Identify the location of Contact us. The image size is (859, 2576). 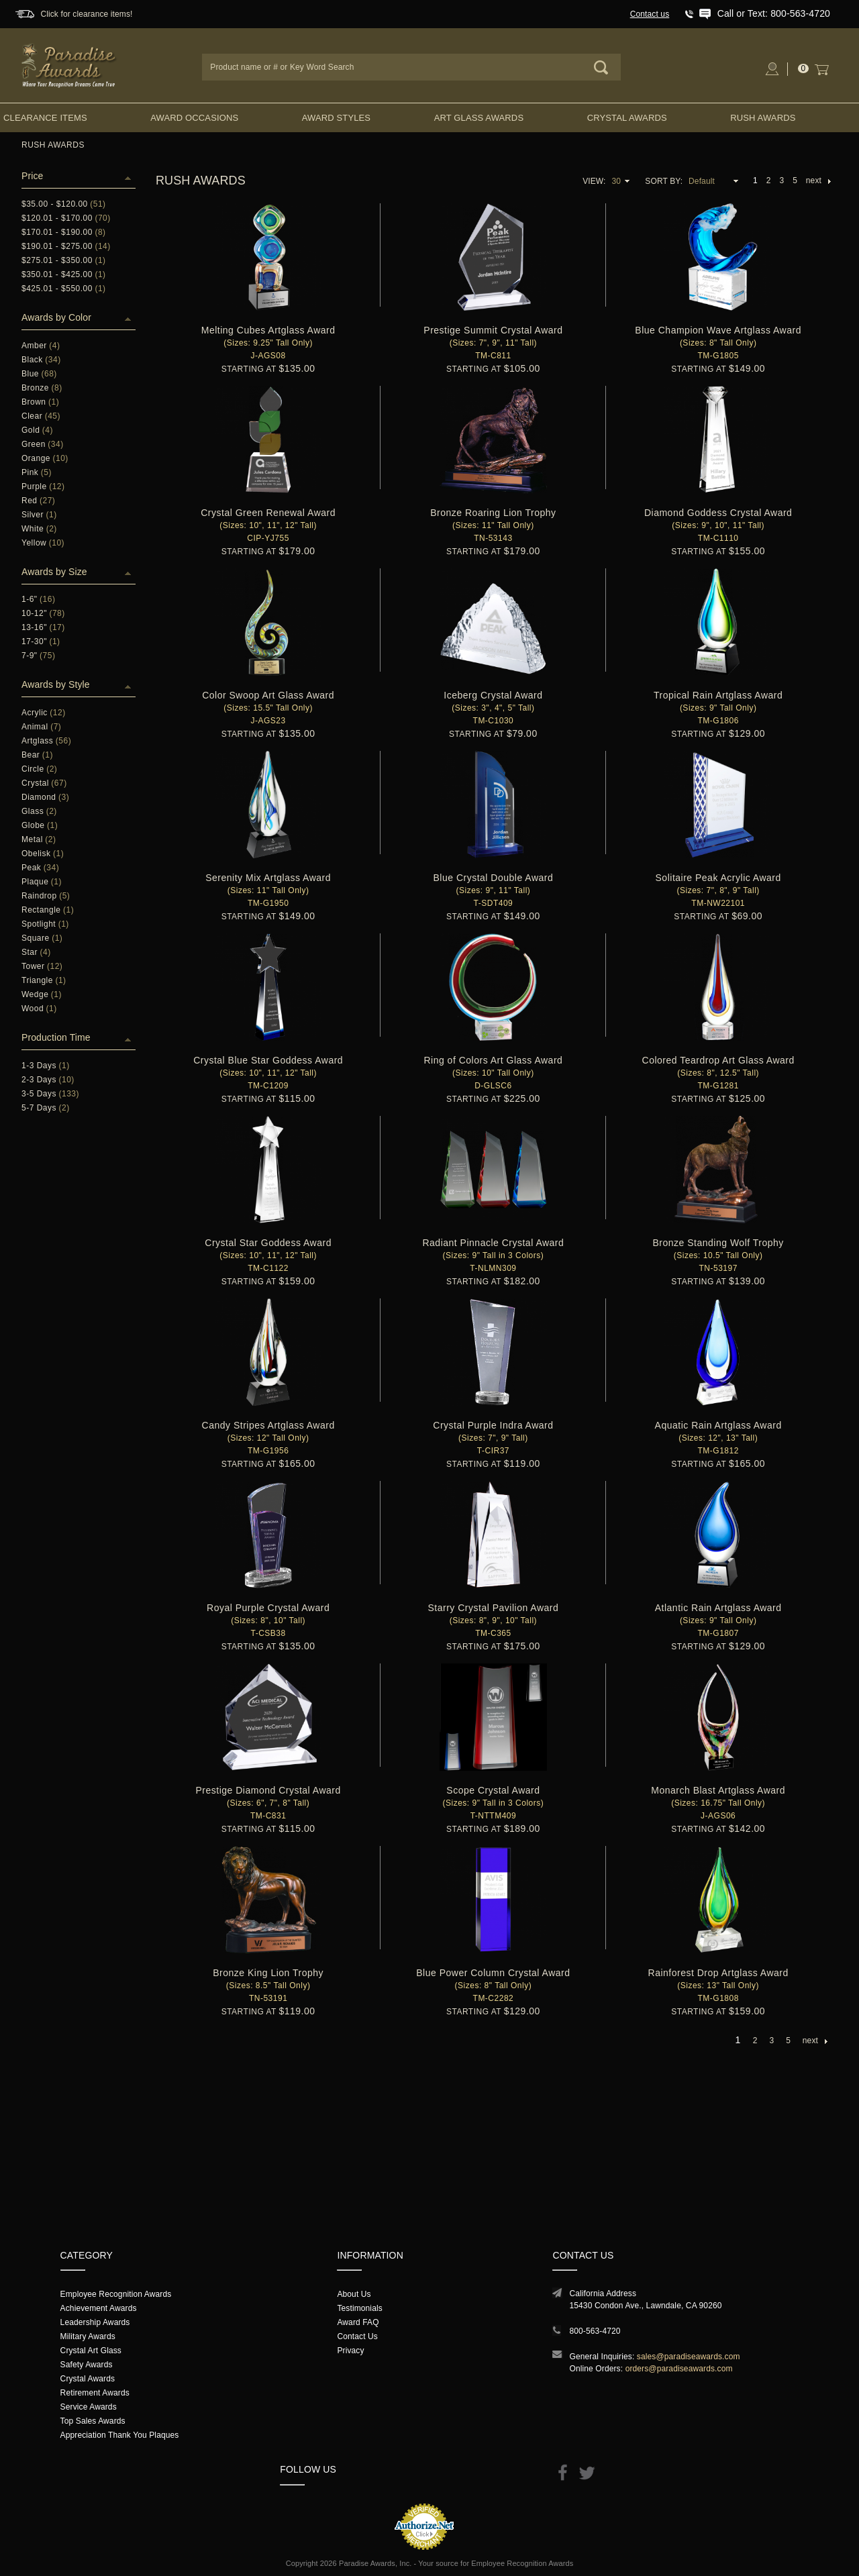
(650, 14).